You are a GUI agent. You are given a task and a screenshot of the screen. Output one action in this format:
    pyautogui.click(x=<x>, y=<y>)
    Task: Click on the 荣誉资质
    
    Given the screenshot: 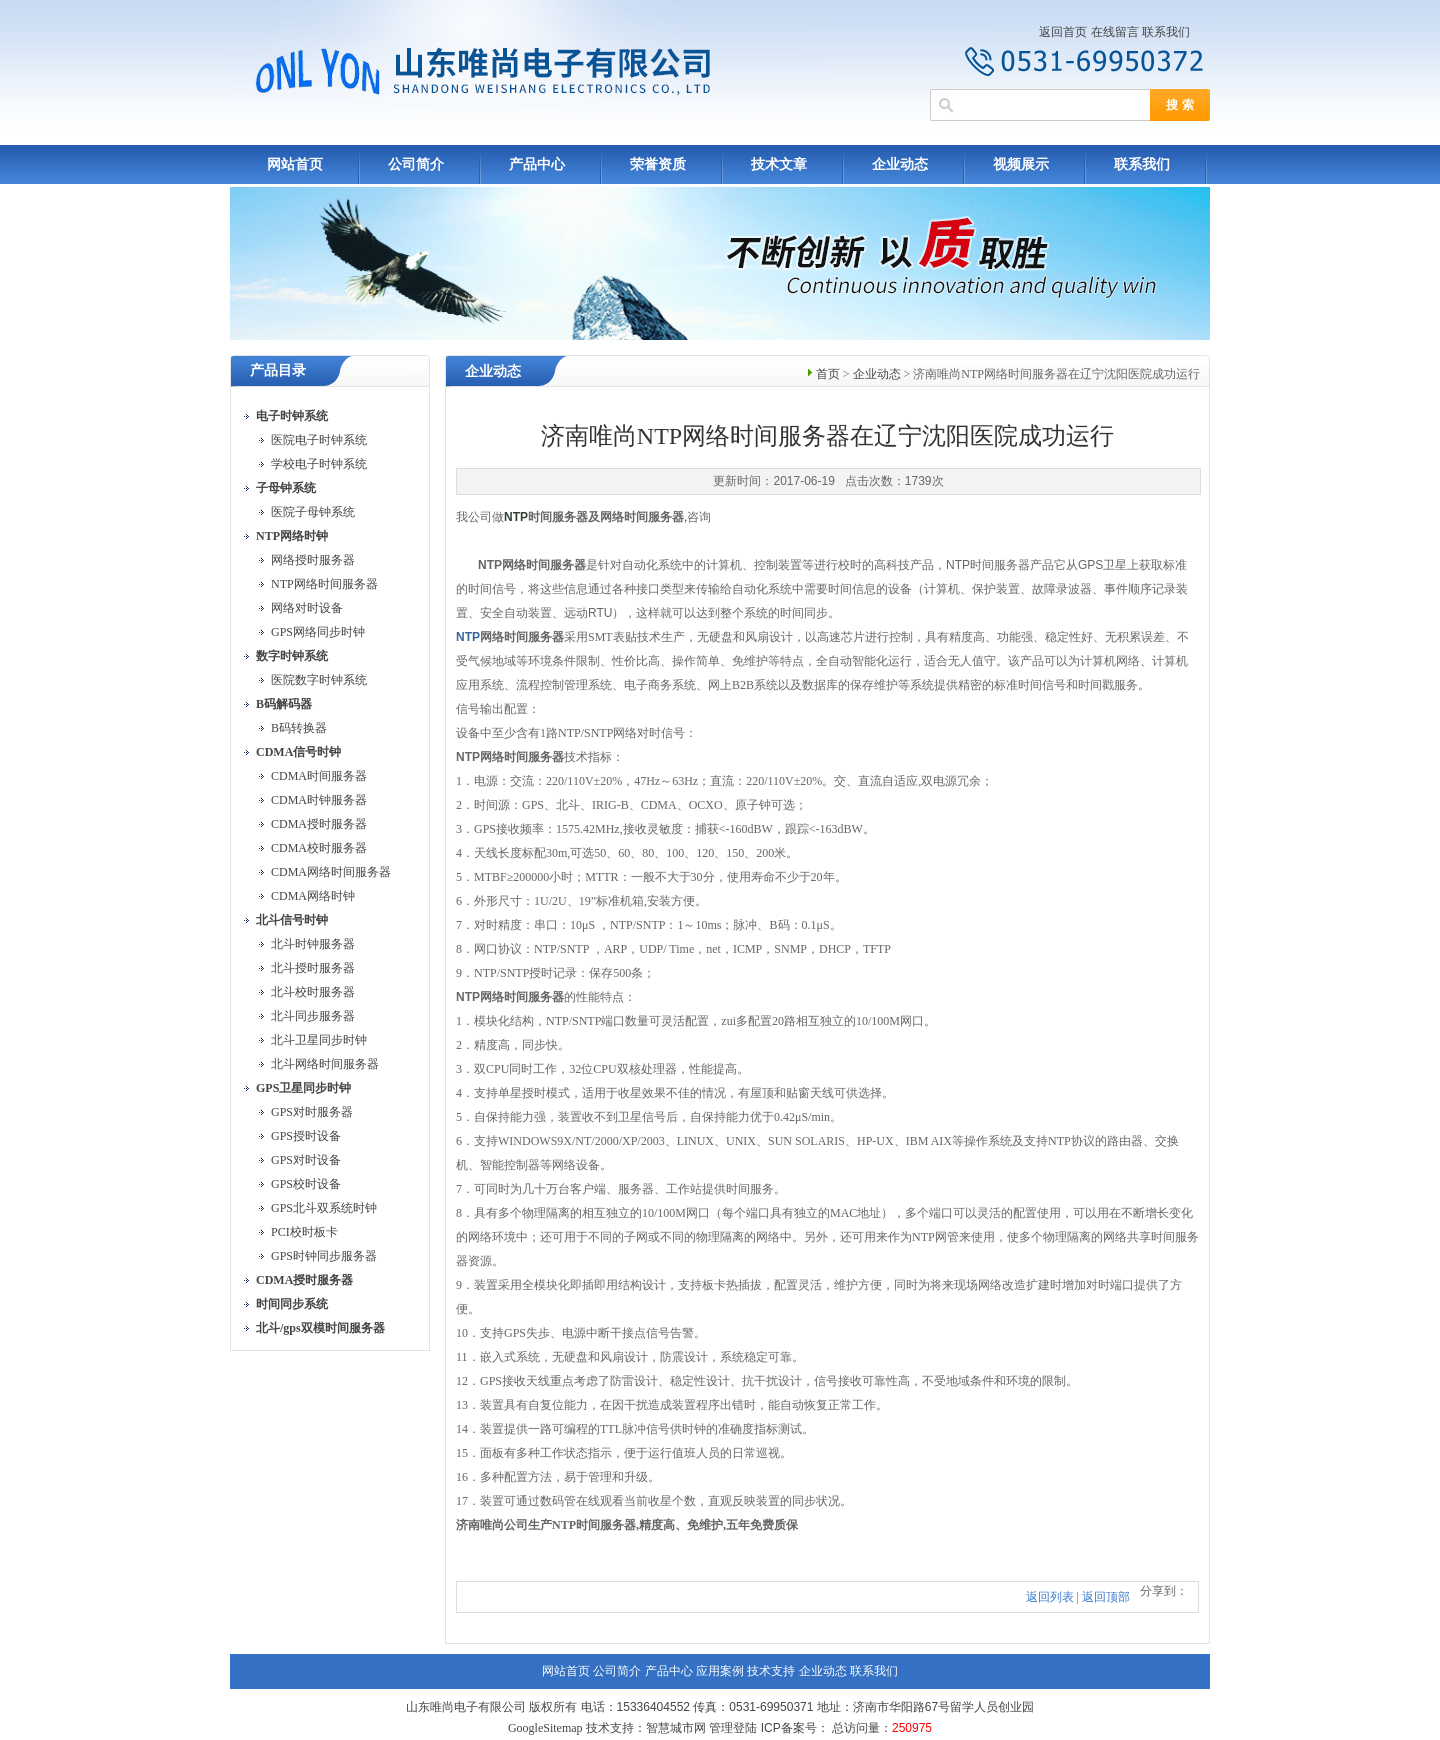 What is the action you would take?
    pyautogui.click(x=658, y=164)
    